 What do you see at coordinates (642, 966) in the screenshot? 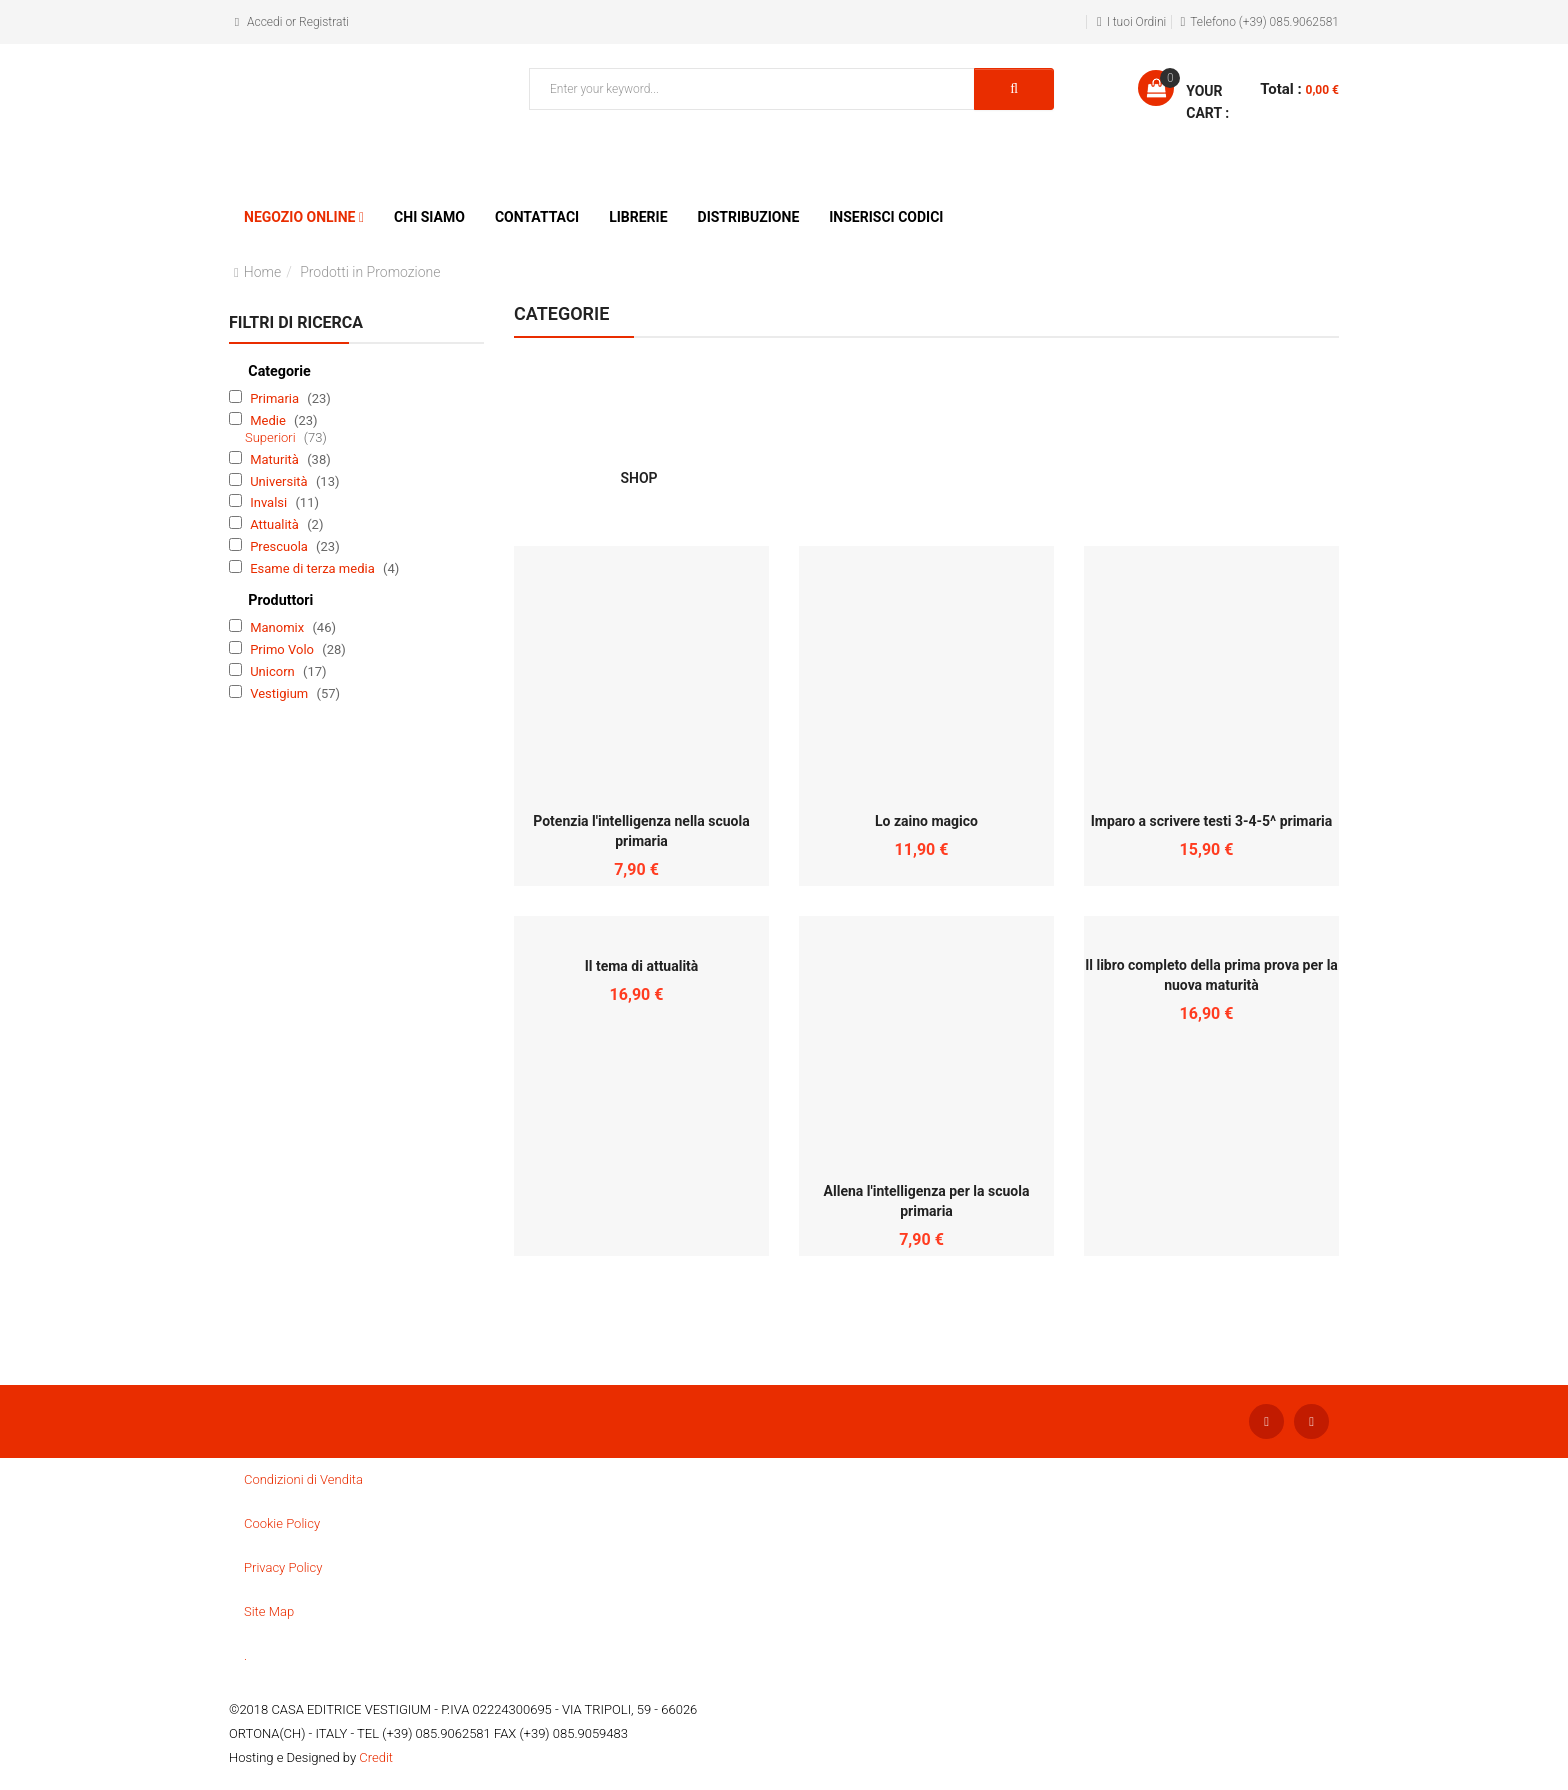
I see `Il tema di attualità` at bounding box center [642, 966].